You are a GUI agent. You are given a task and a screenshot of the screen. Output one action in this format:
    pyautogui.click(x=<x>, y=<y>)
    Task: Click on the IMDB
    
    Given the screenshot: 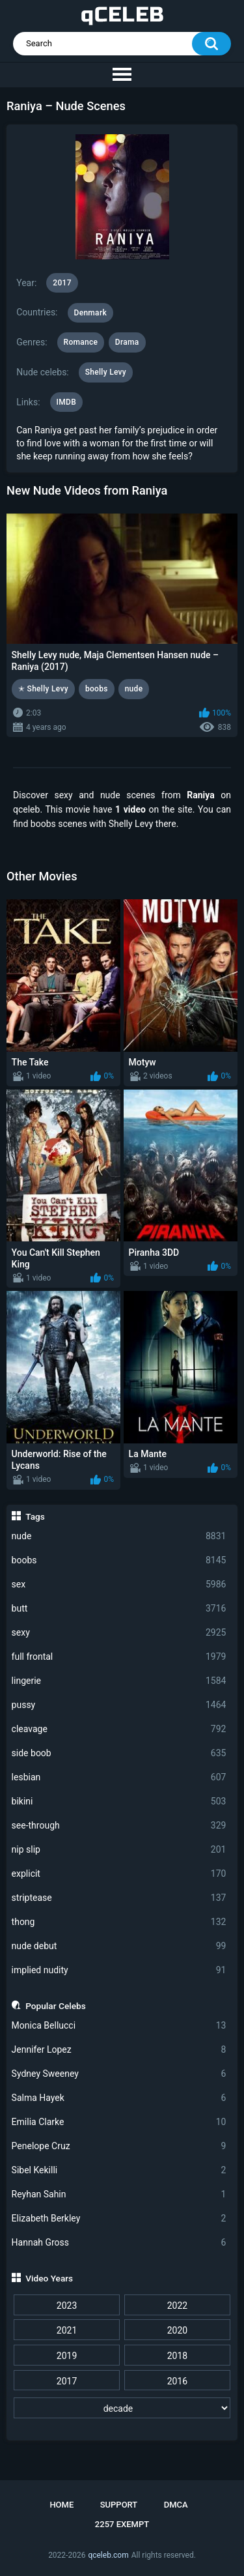 What is the action you would take?
    pyautogui.click(x=67, y=402)
    